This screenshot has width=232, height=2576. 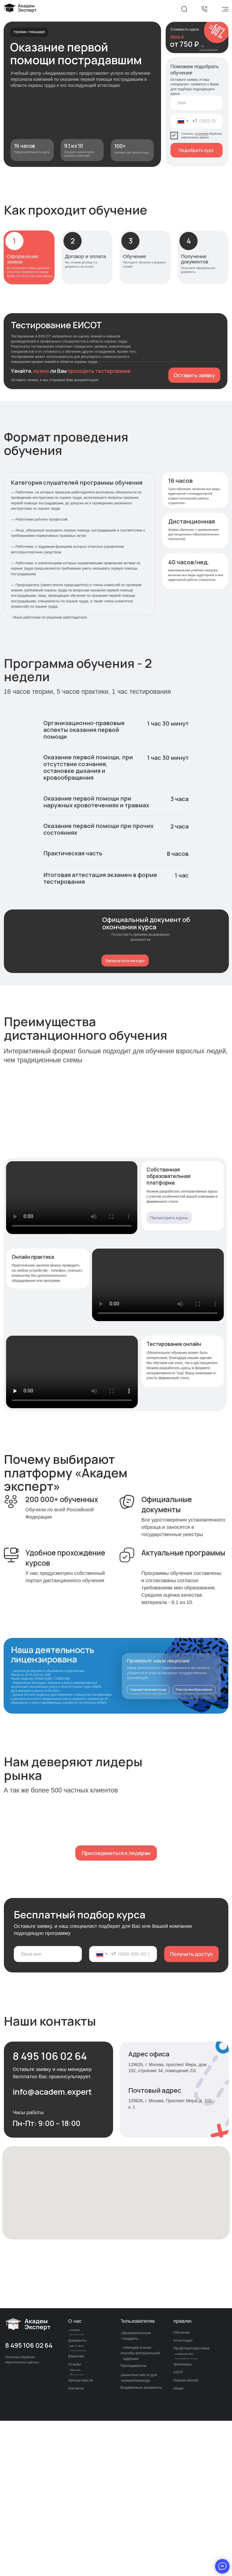 What do you see at coordinates (50, 2056) in the screenshot?
I see `8 495 106 02 64` at bounding box center [50, 2056].